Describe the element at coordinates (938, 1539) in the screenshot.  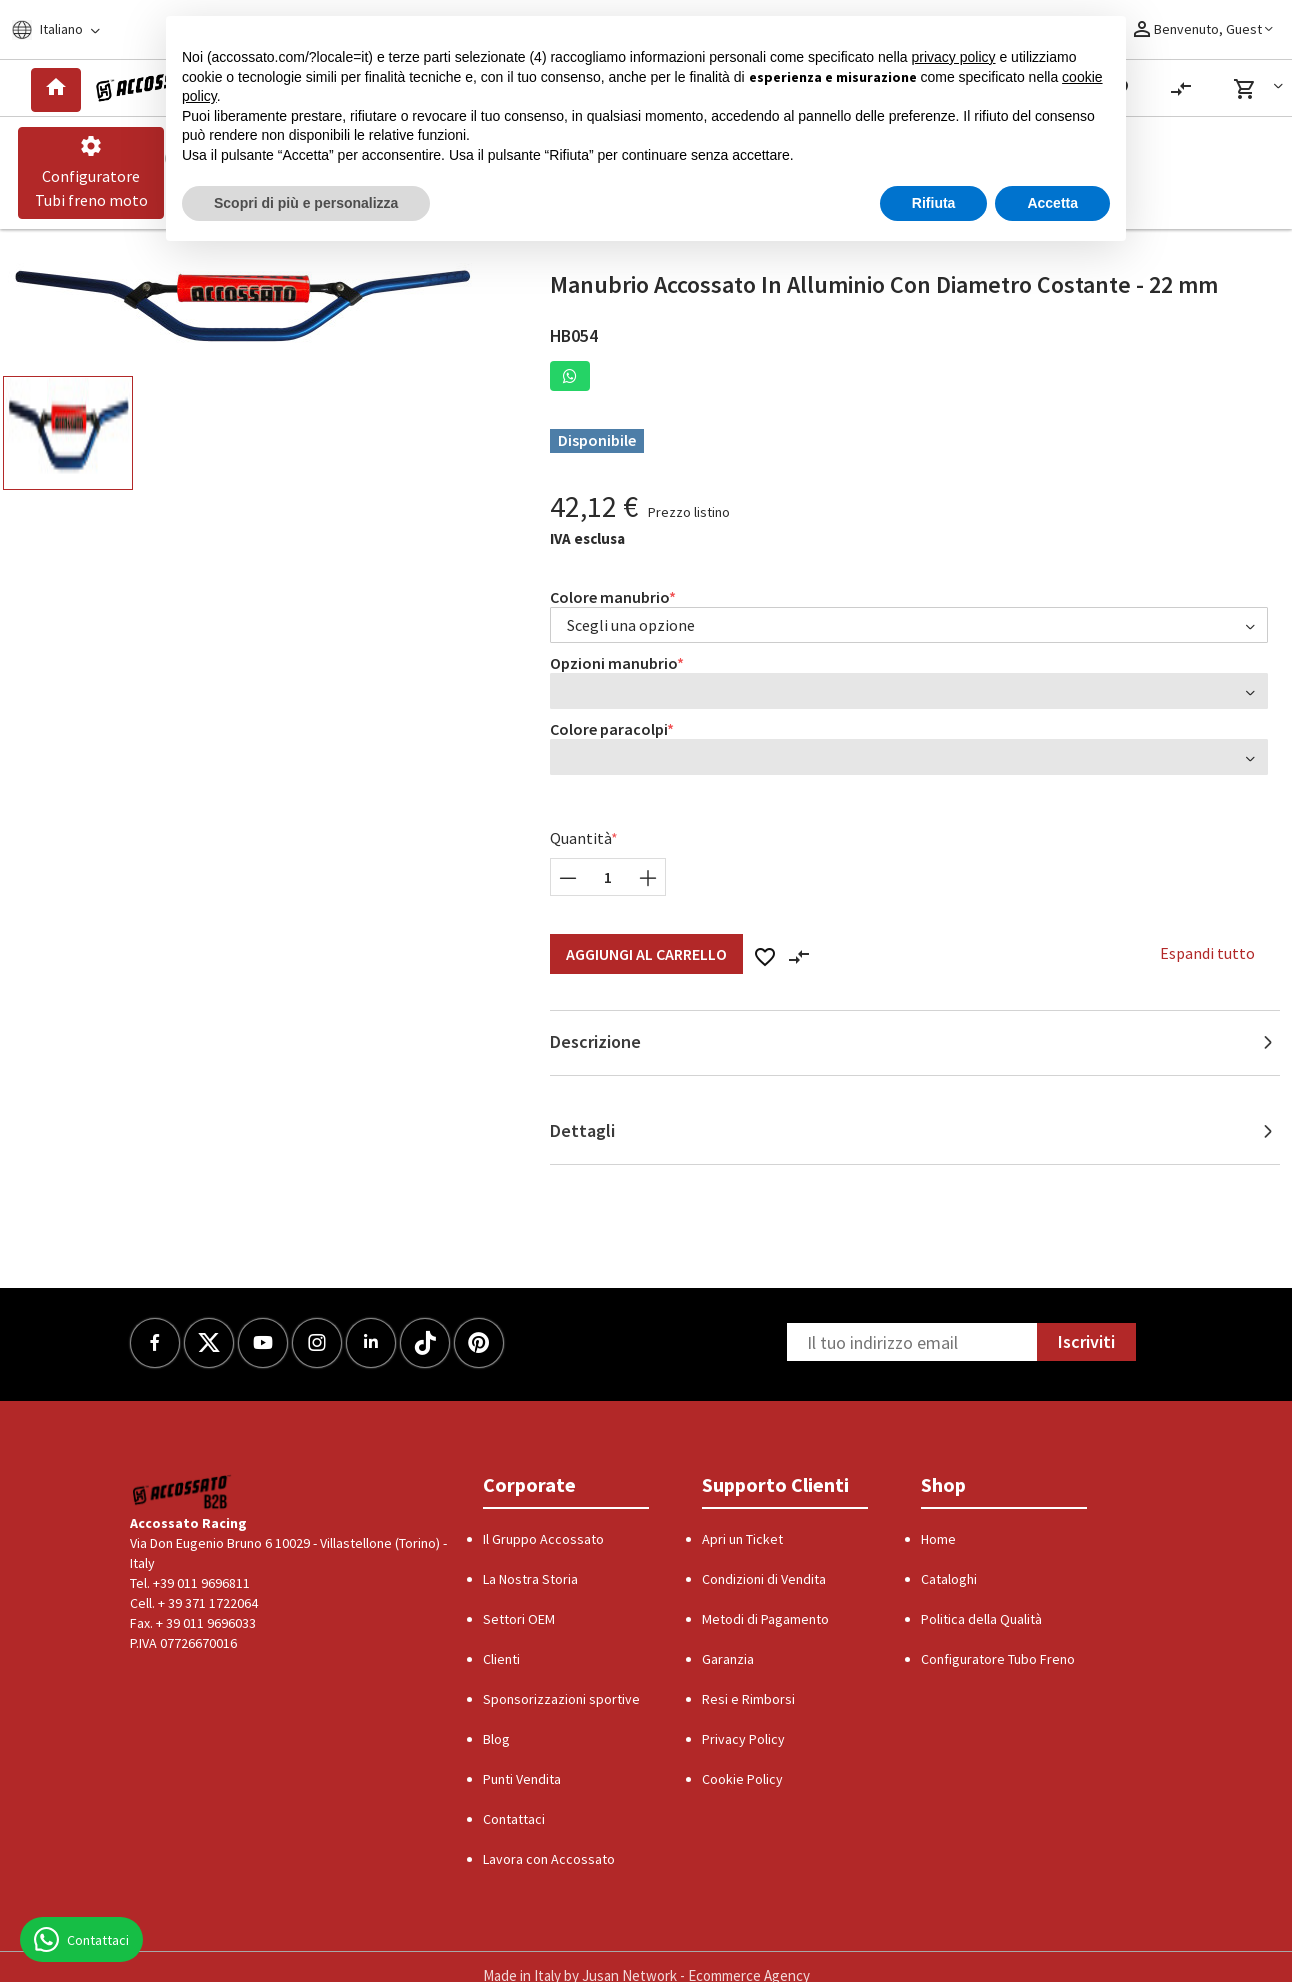
I see `Home` at that location.